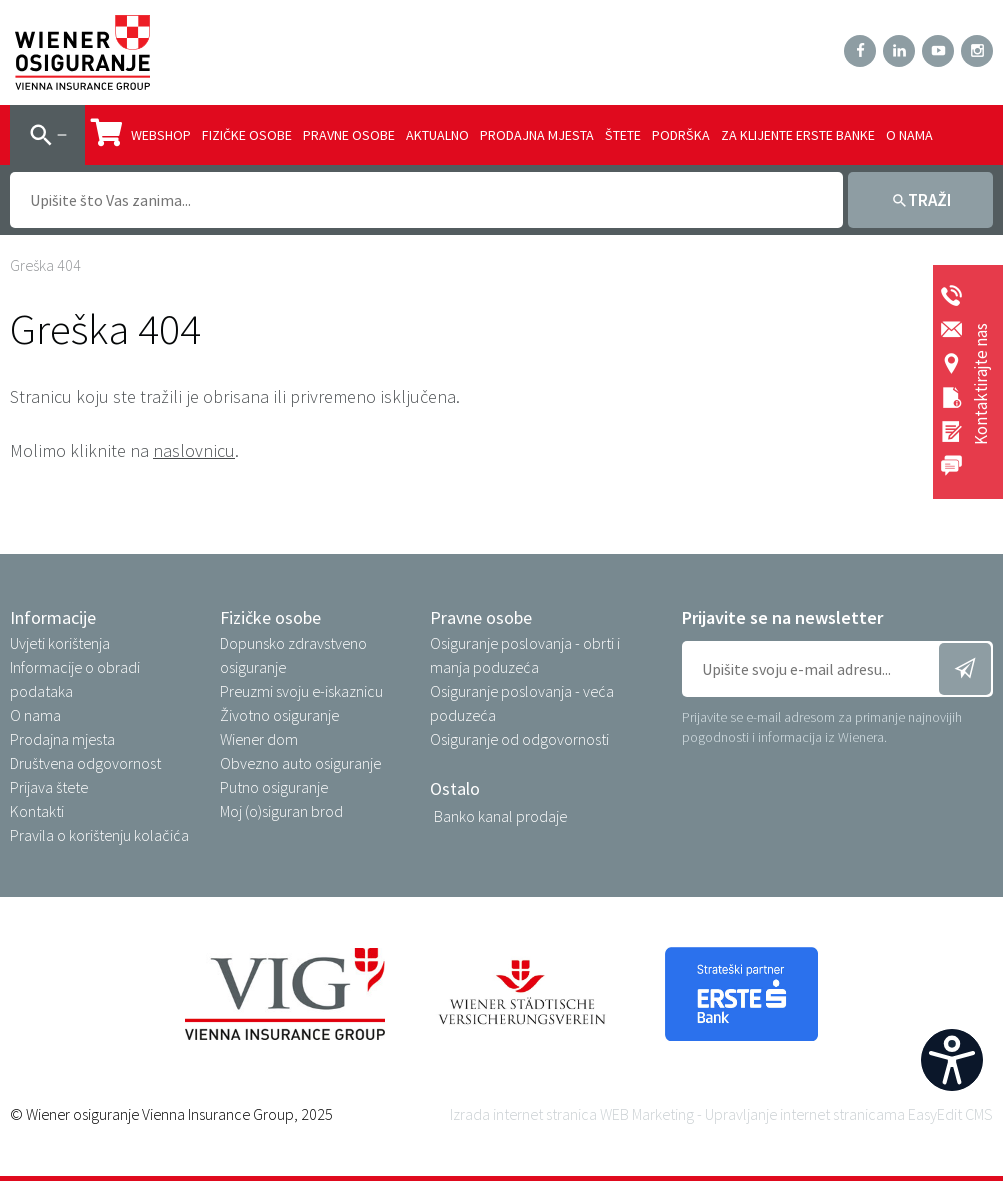  I want to click on Izrada internet stranica WEB Marketing, so click(572, 1114).